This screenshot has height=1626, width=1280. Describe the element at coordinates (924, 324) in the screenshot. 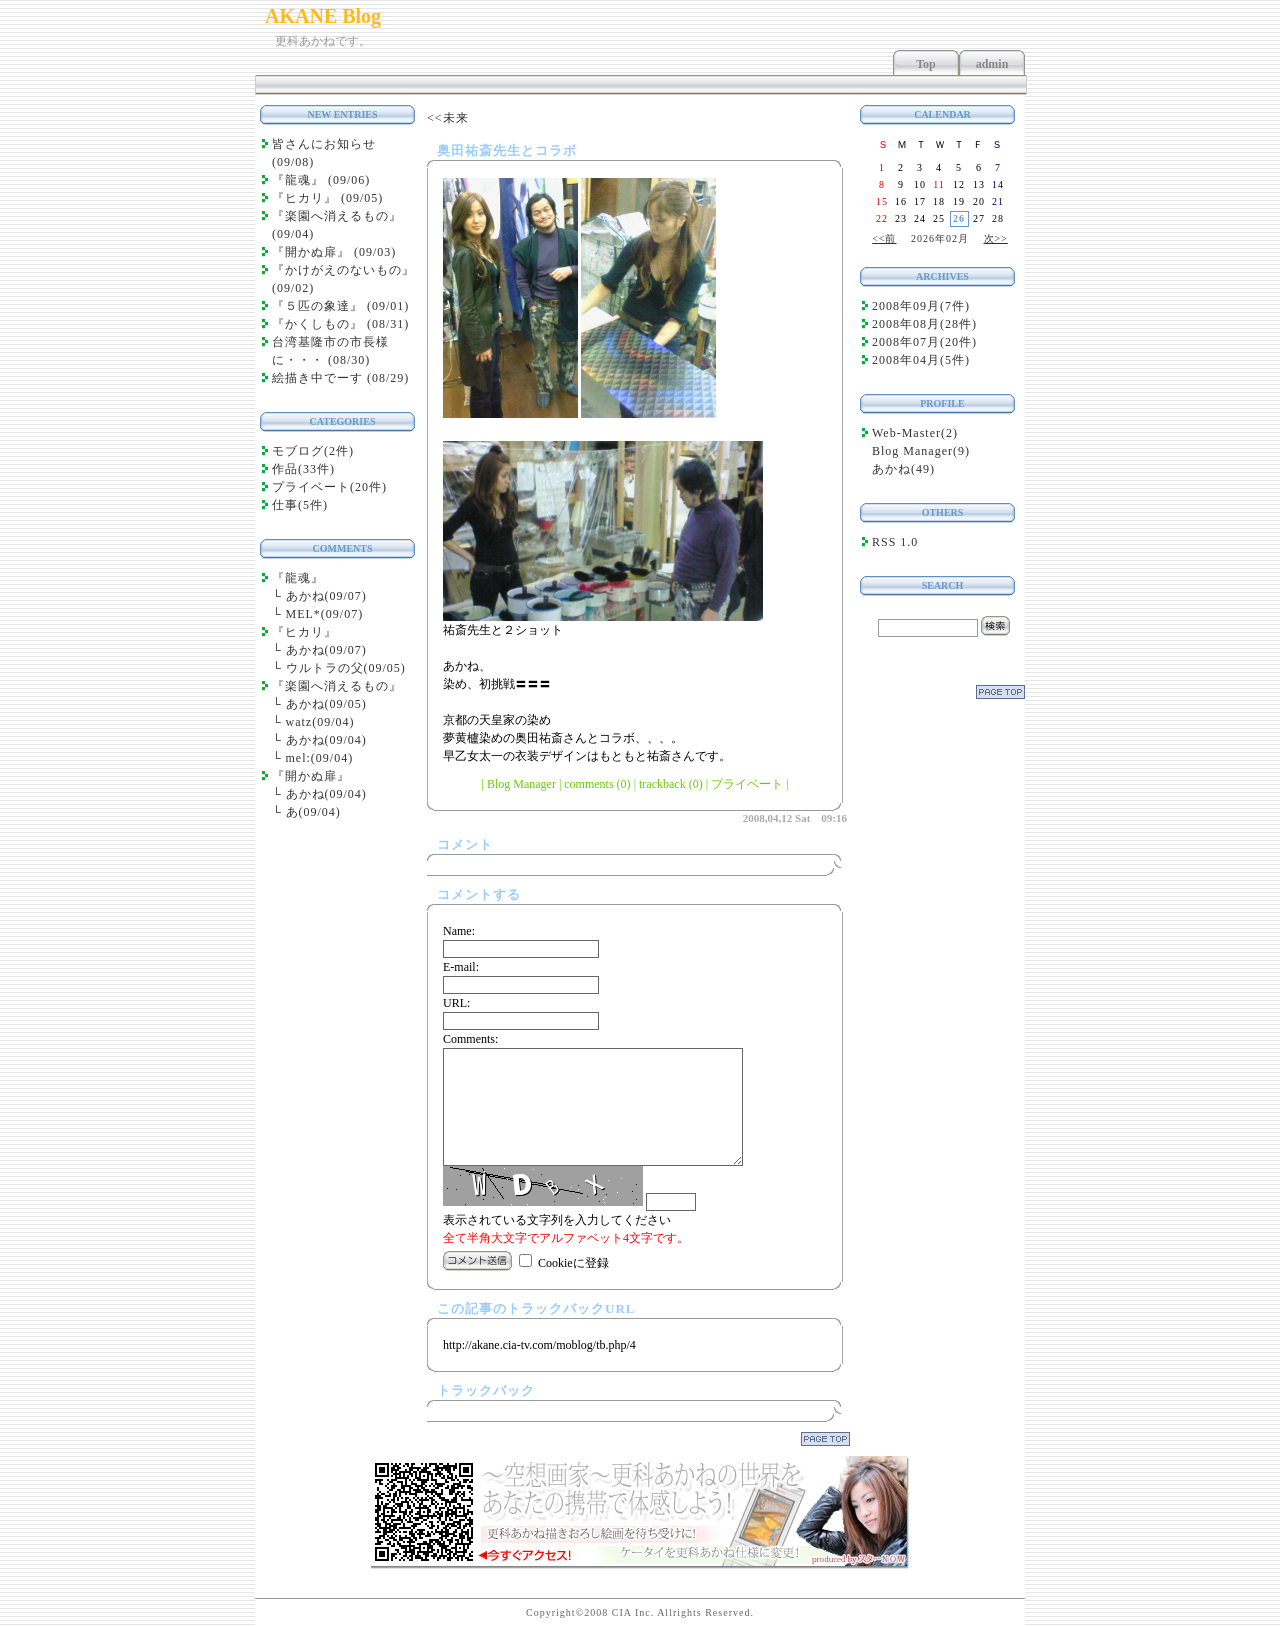

I see `2008年08月(28件)` at that location.